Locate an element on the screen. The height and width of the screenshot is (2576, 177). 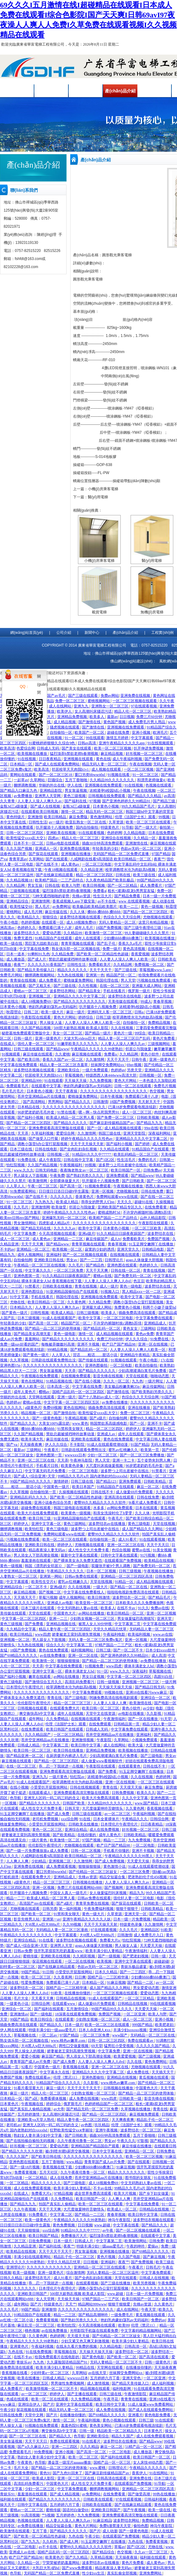
久久久国产视频 is located at coordinates (19, 848).